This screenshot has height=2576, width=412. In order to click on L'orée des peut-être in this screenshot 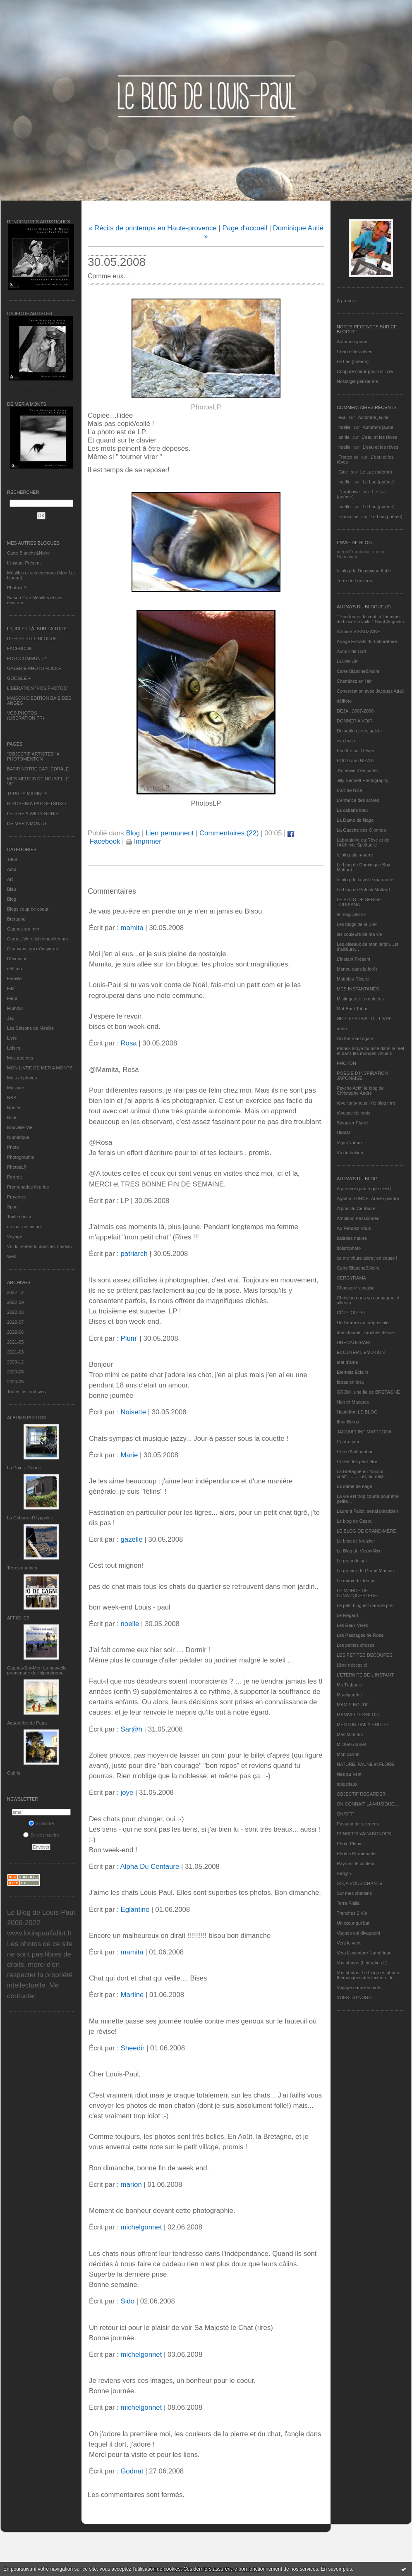, I will do `click(357, 1461)`.